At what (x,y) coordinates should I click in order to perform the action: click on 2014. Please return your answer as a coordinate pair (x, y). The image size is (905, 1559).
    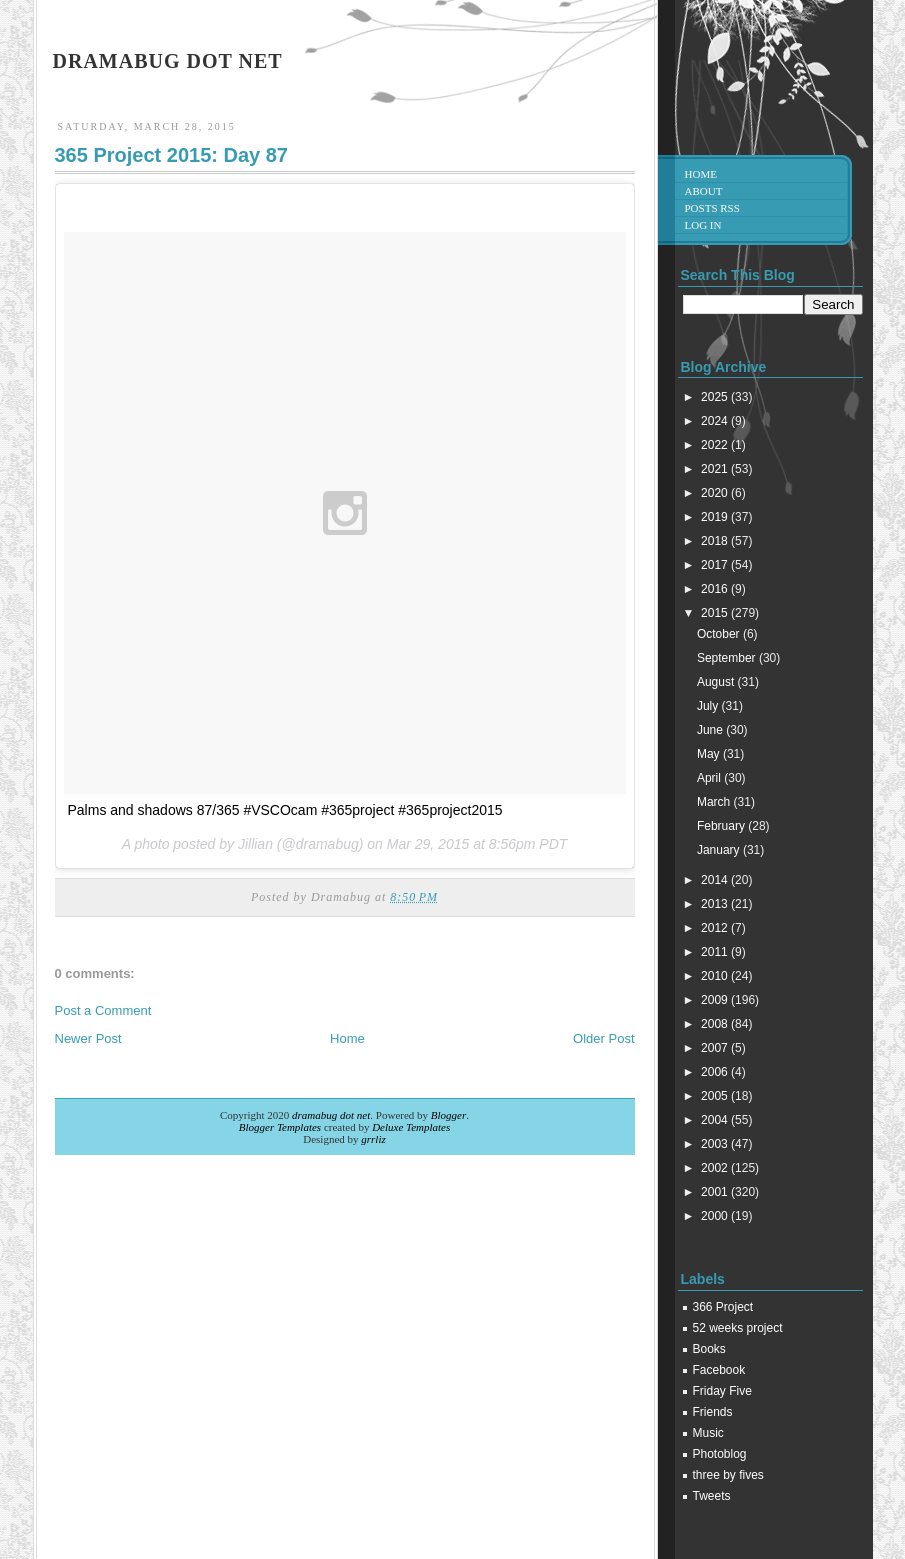
    Looking at the image, I should click on (716, 880).